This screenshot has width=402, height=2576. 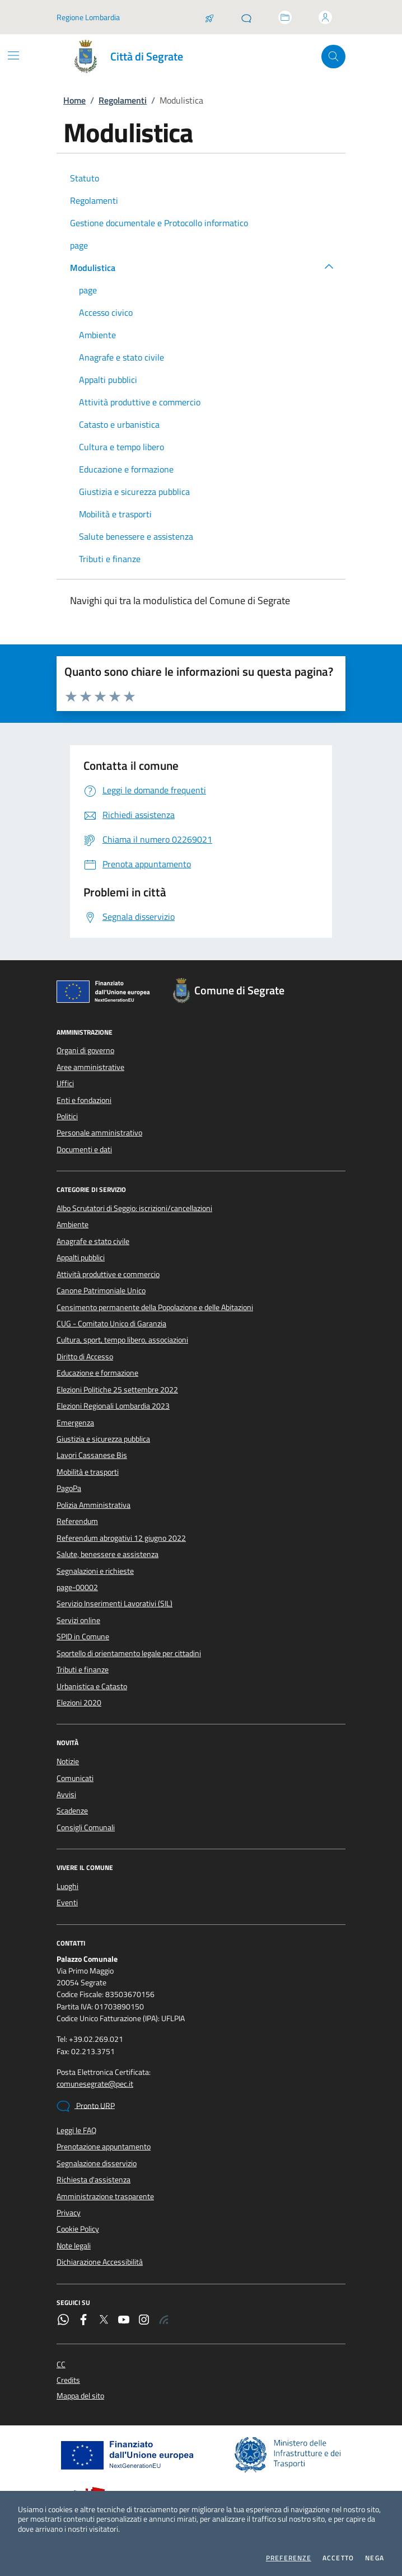 I want to click on Uffici, so click(x=65, y=1083).